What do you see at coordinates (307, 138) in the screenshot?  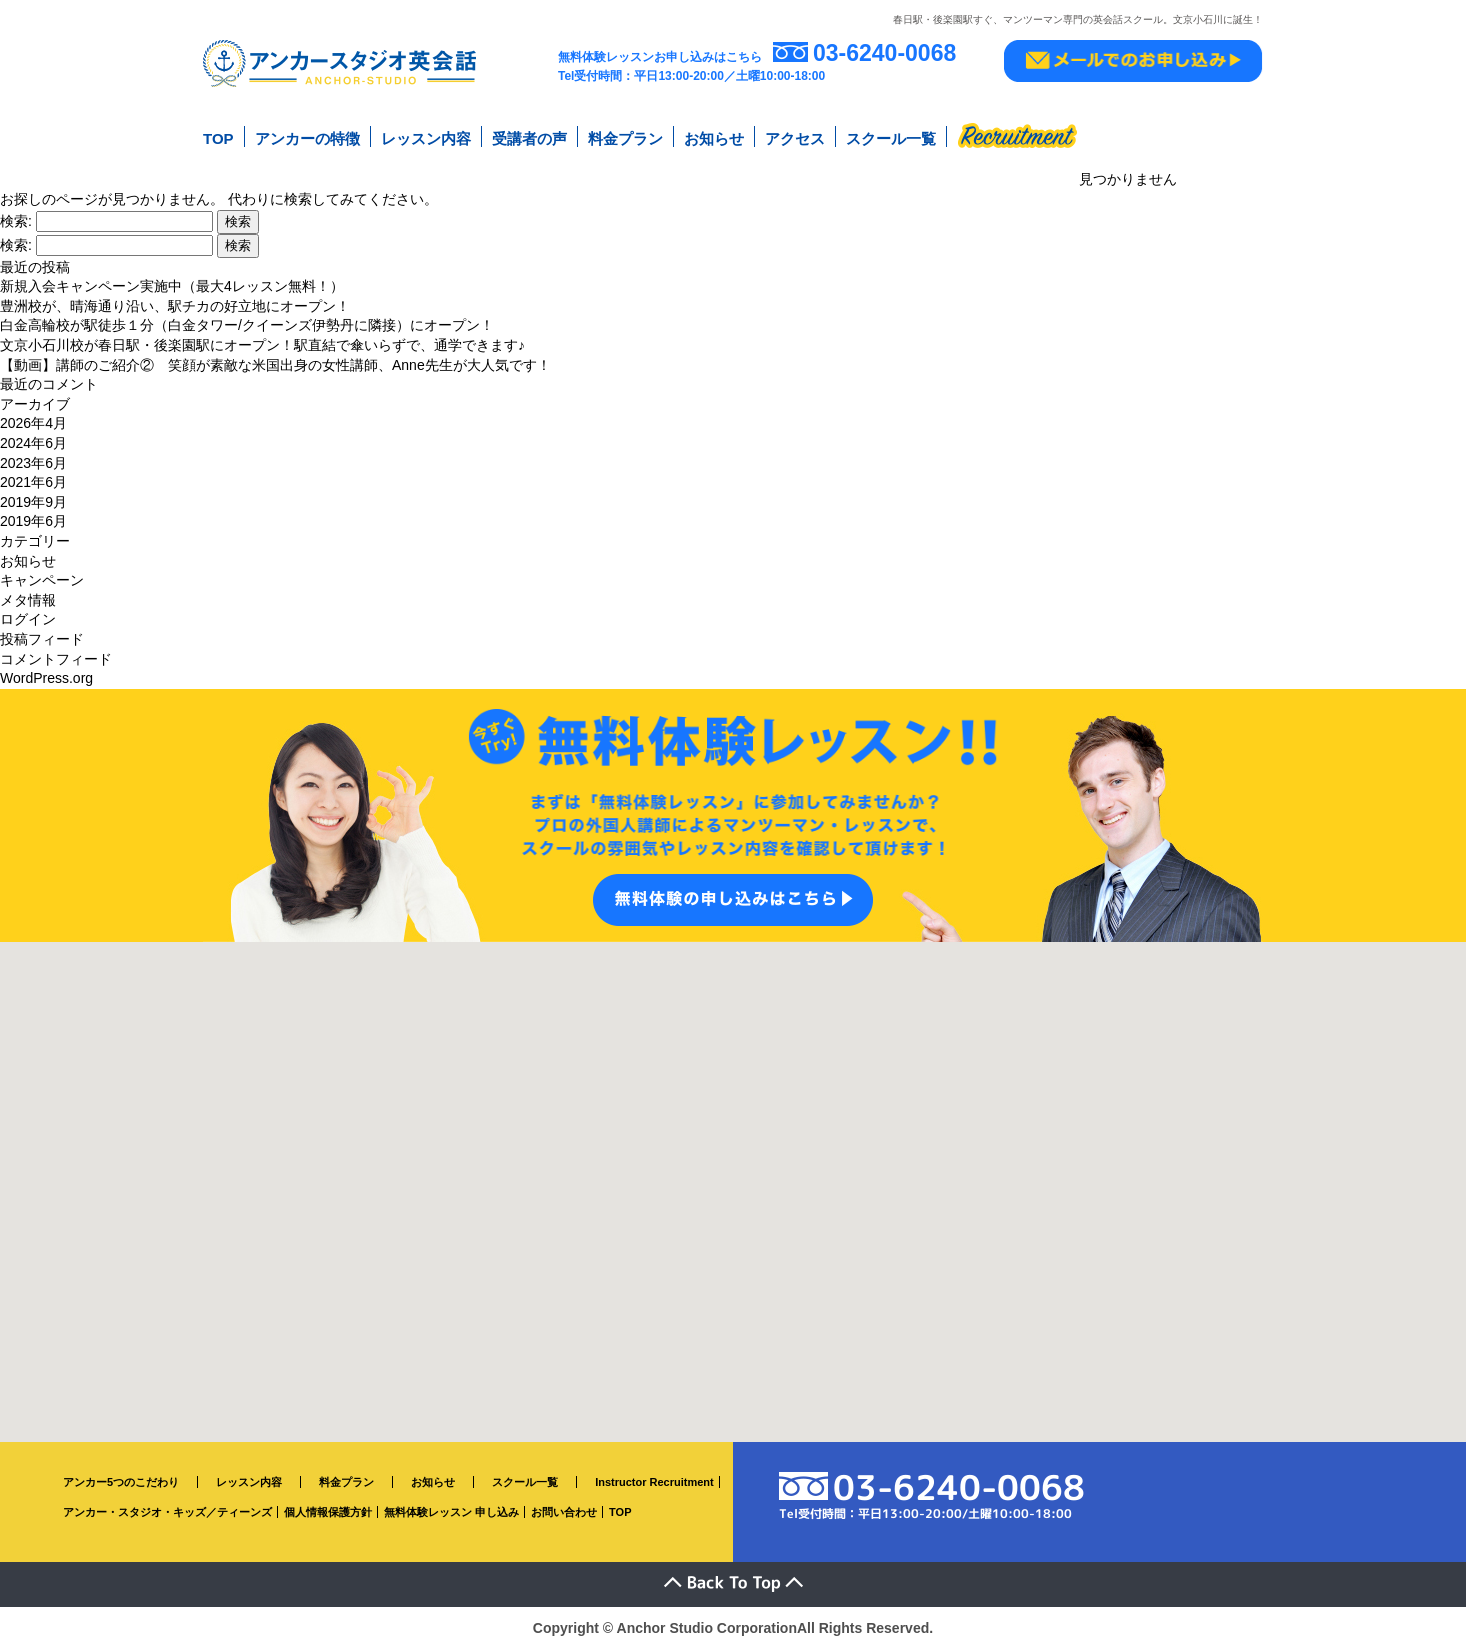 I see `アンカーの特徴` at bounding box center [307, 138].